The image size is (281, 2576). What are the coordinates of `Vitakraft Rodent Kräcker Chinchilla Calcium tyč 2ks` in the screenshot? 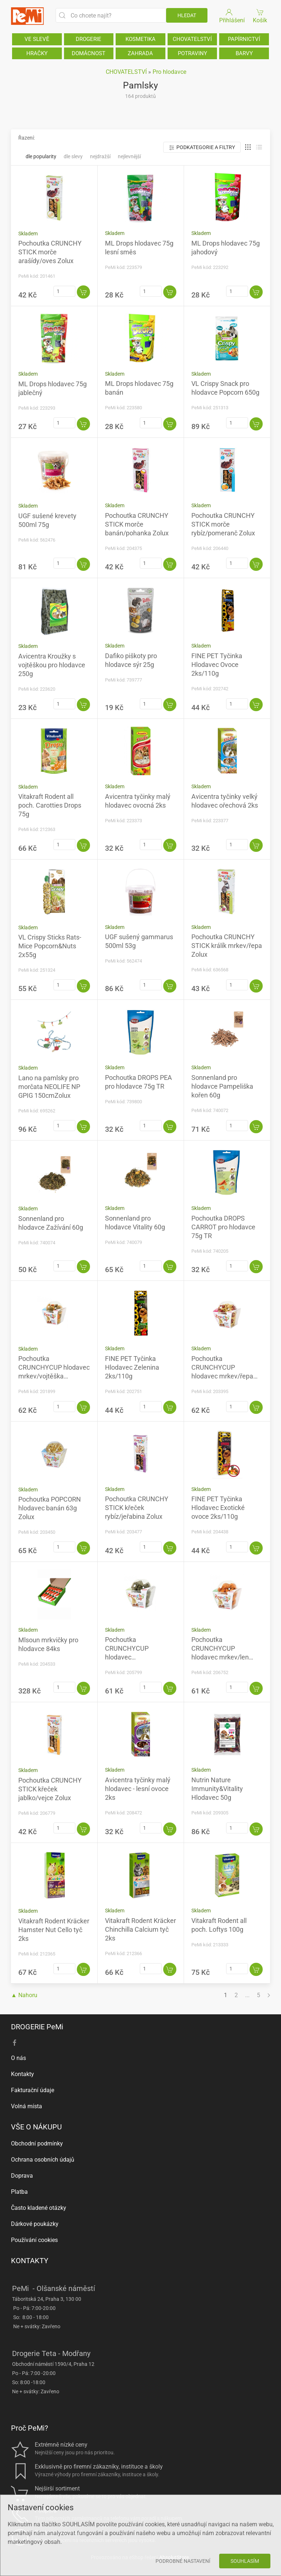 It's located at (140, 1929).